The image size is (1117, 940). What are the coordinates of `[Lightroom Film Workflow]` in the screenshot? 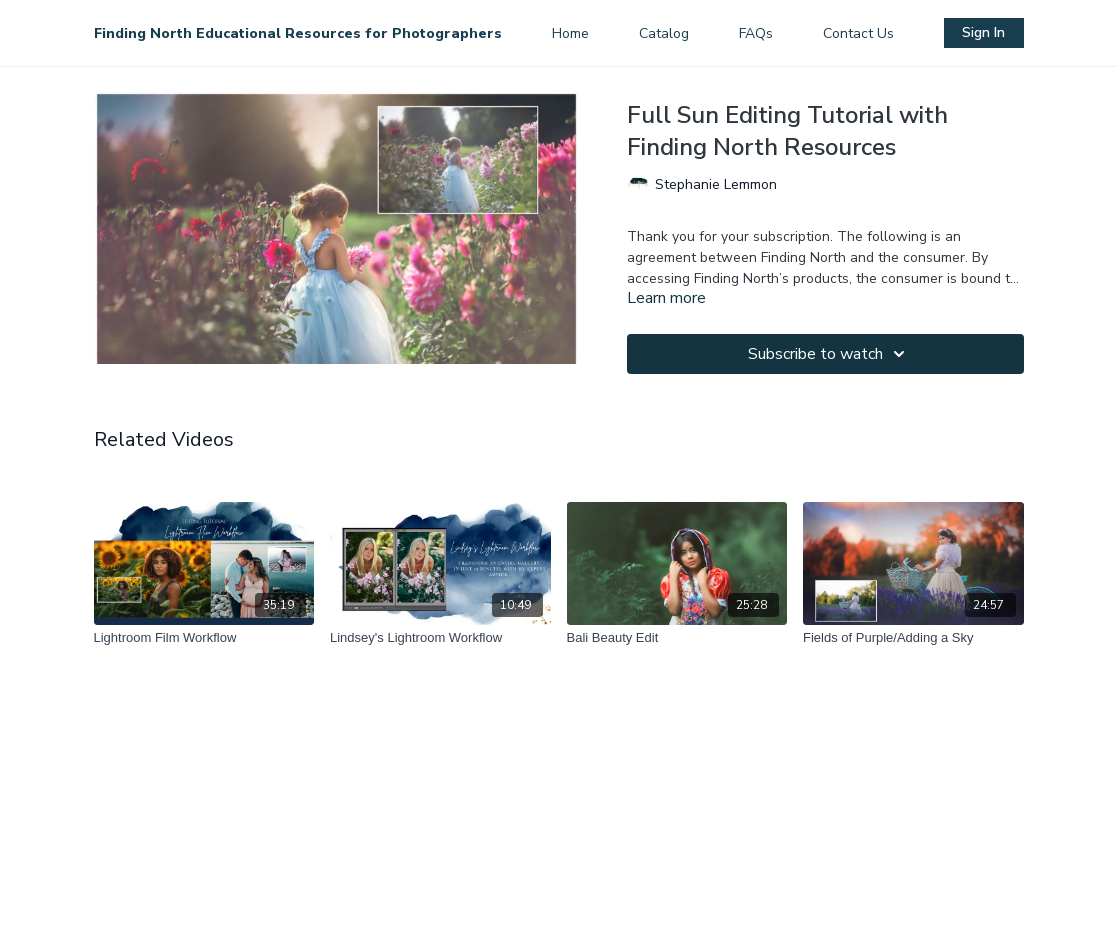 It's located at (204, 638).